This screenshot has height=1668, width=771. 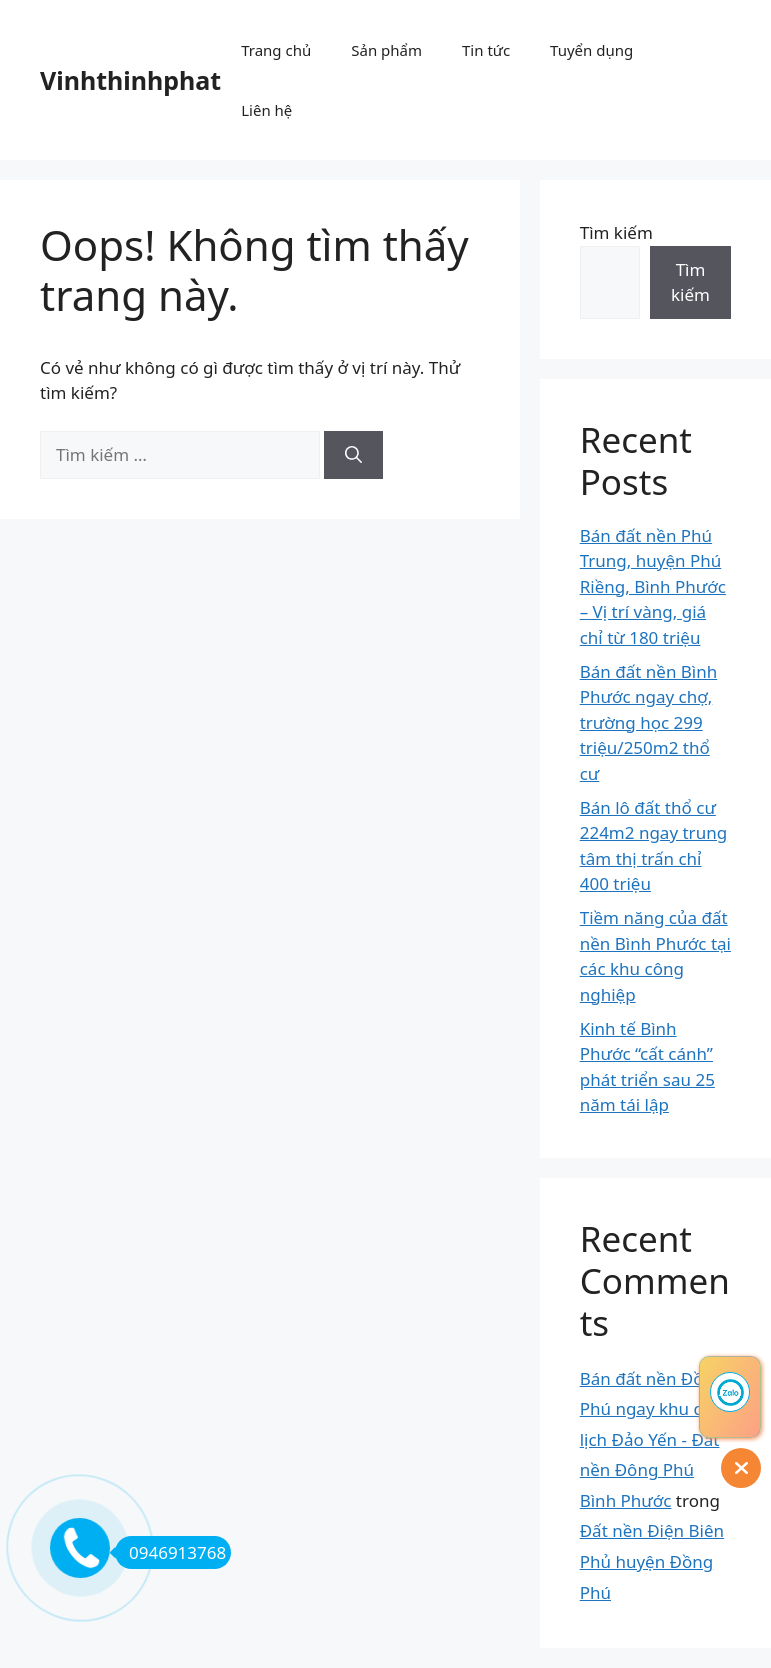 What do you see at coordinates (649, 722) in the screenshot?
I see `Bán đất nền Bình Phước ngay chợ, trường học 299 triệu/250m2 thổ cư` at bounding box center [649, 722].